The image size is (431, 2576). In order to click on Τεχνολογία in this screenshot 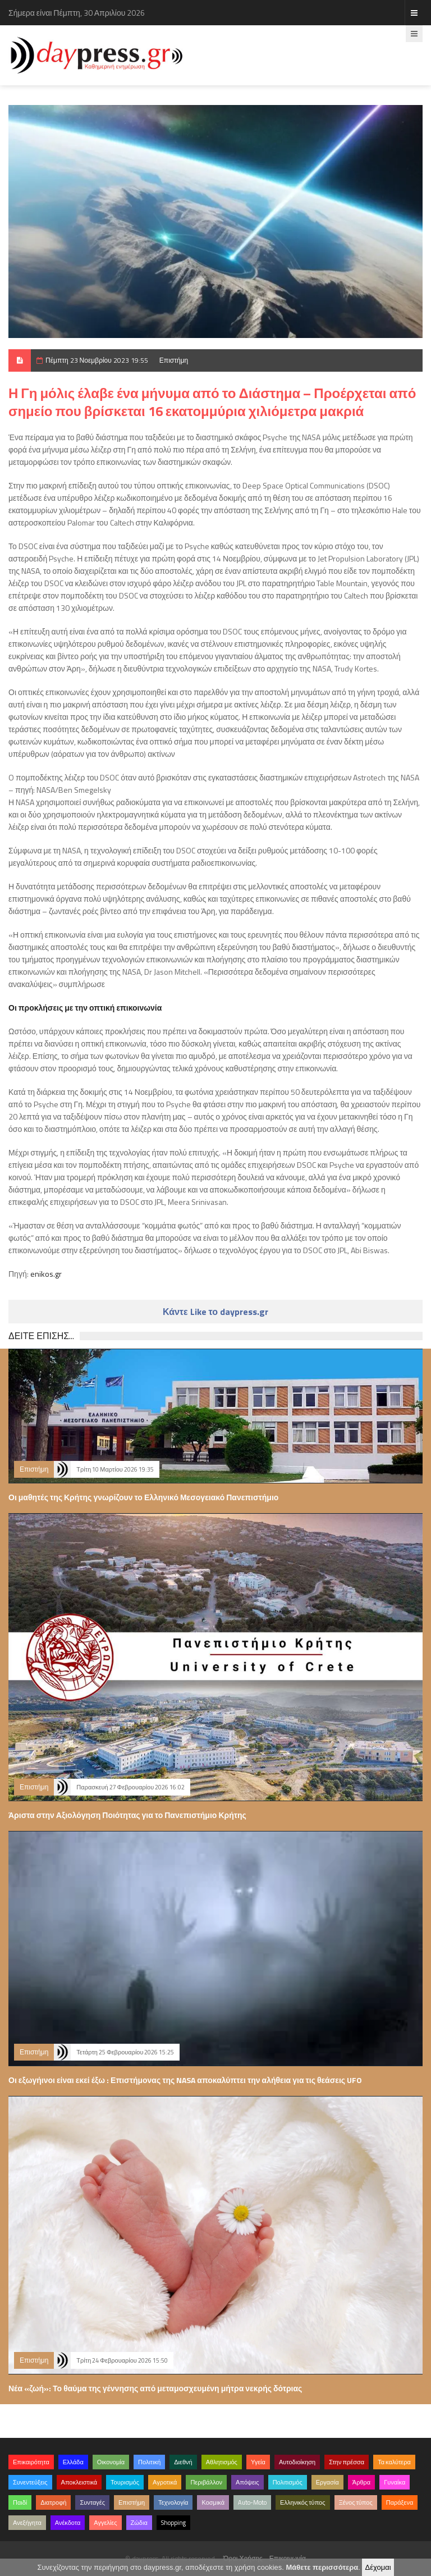, I will do `click(173, 2502)`.